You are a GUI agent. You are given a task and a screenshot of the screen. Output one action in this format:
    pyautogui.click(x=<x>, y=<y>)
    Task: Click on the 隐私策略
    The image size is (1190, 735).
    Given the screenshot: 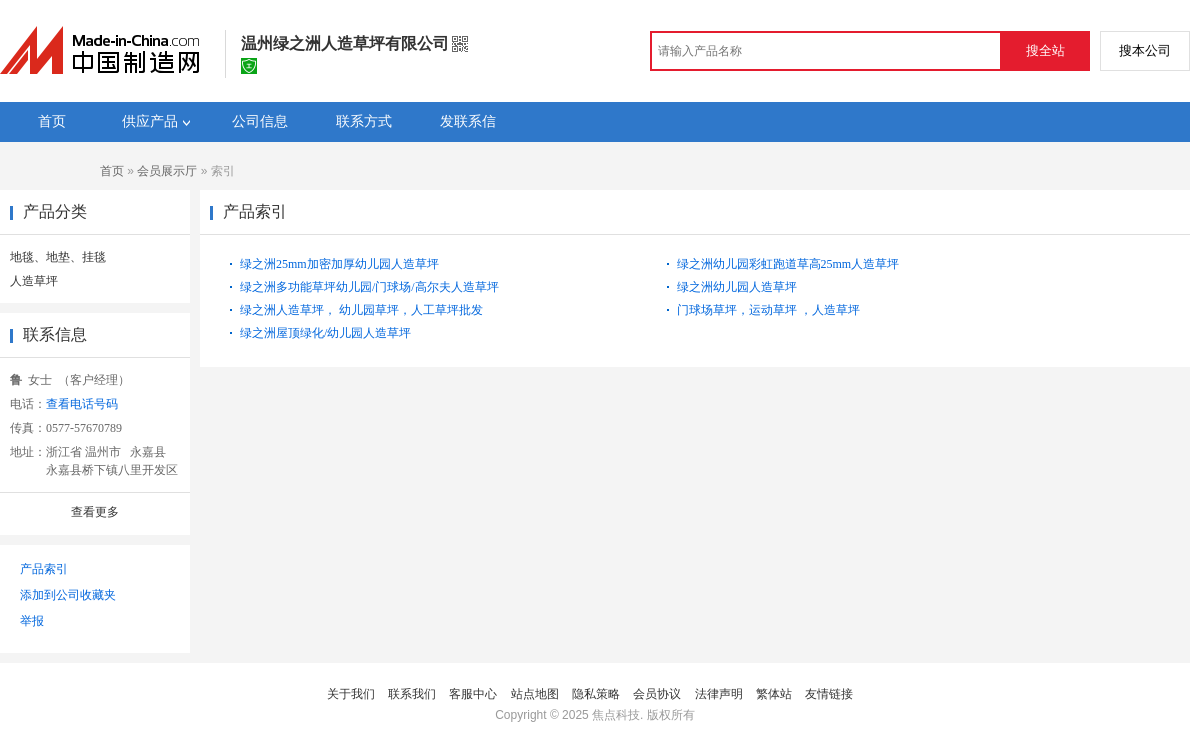 What is the action you would take?
    pyautogui.click(x=596, y=694)
    